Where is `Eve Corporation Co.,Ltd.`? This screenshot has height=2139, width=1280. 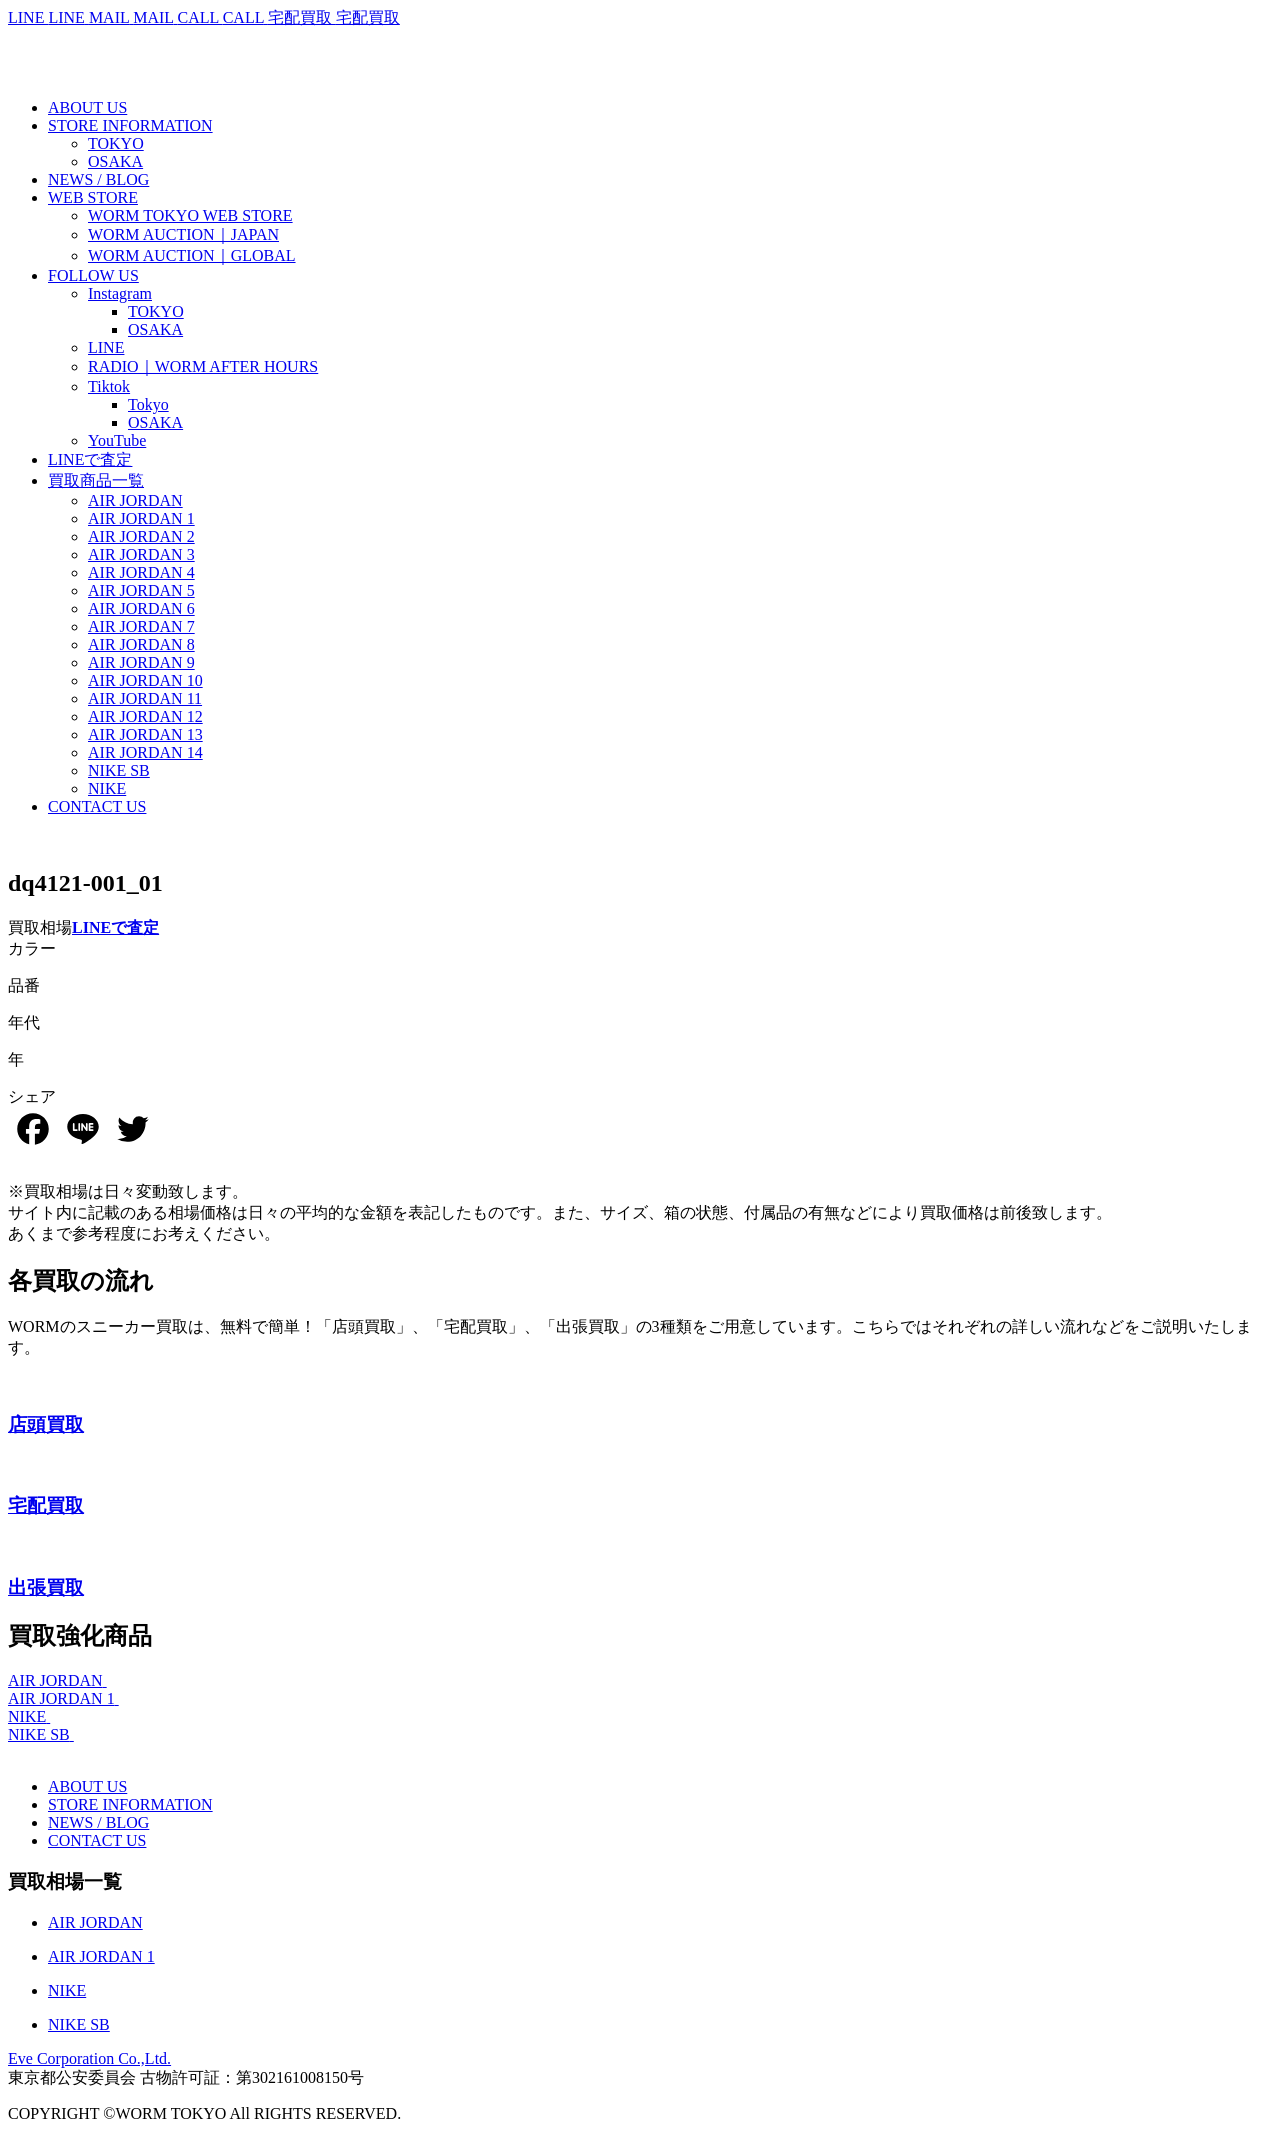
Eve Corporation Co.,Ltd. is located at coordinates (89, 2058).